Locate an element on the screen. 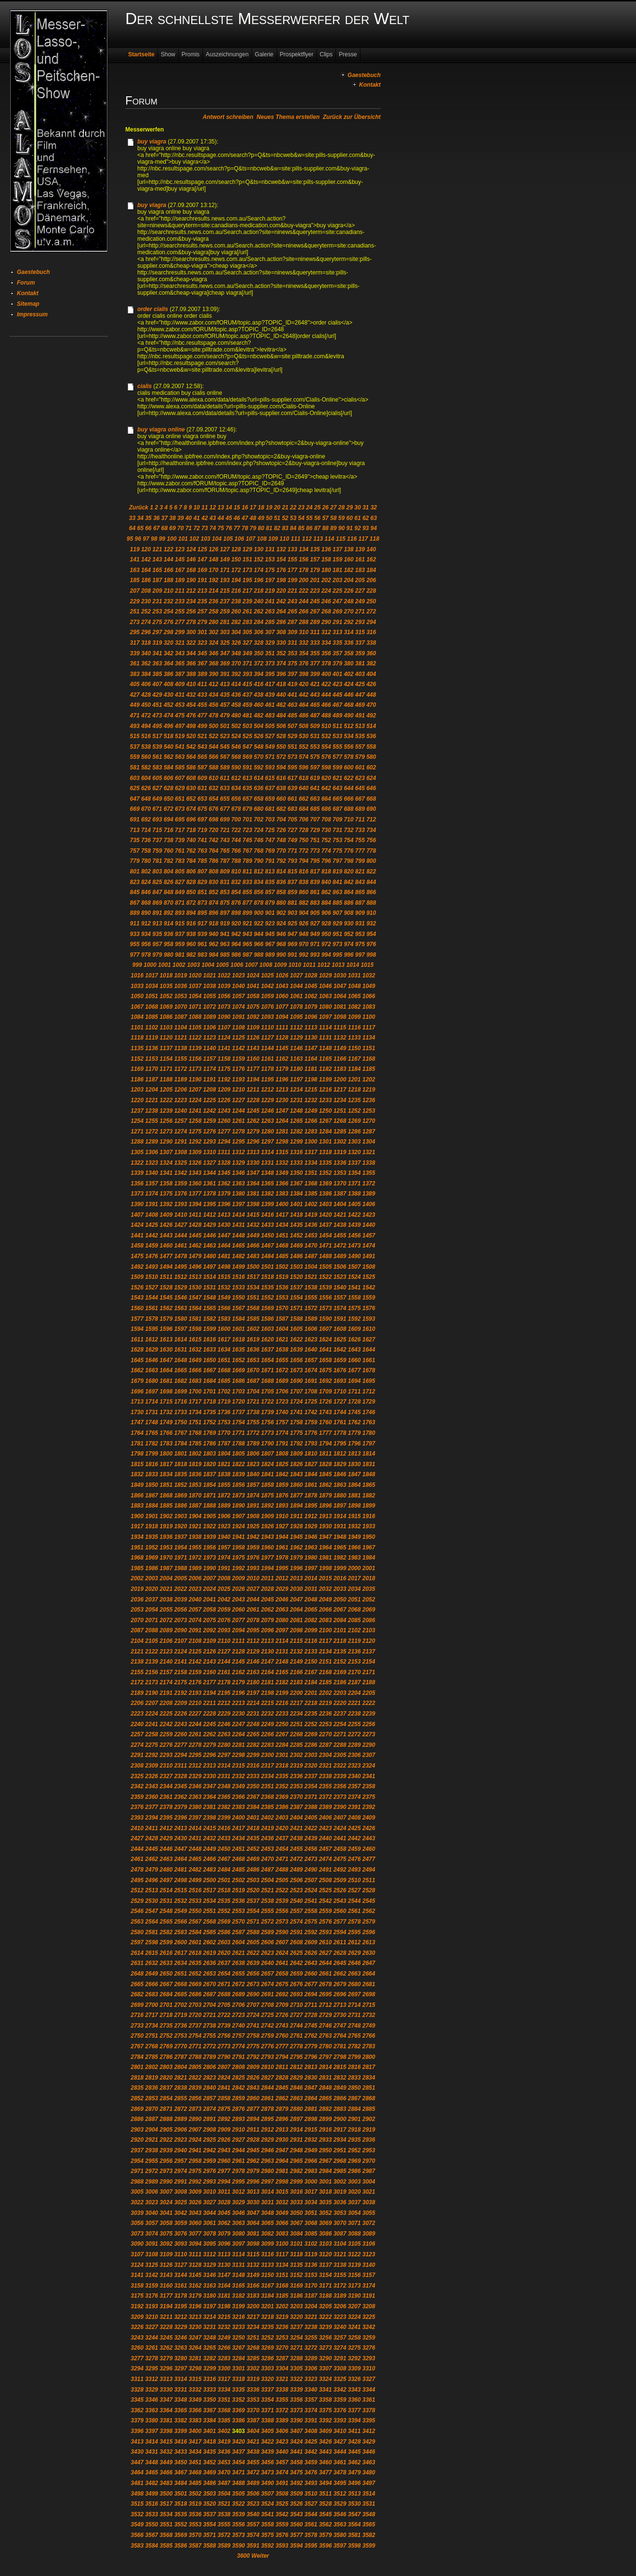  375 is located at coordinates (292, 663).